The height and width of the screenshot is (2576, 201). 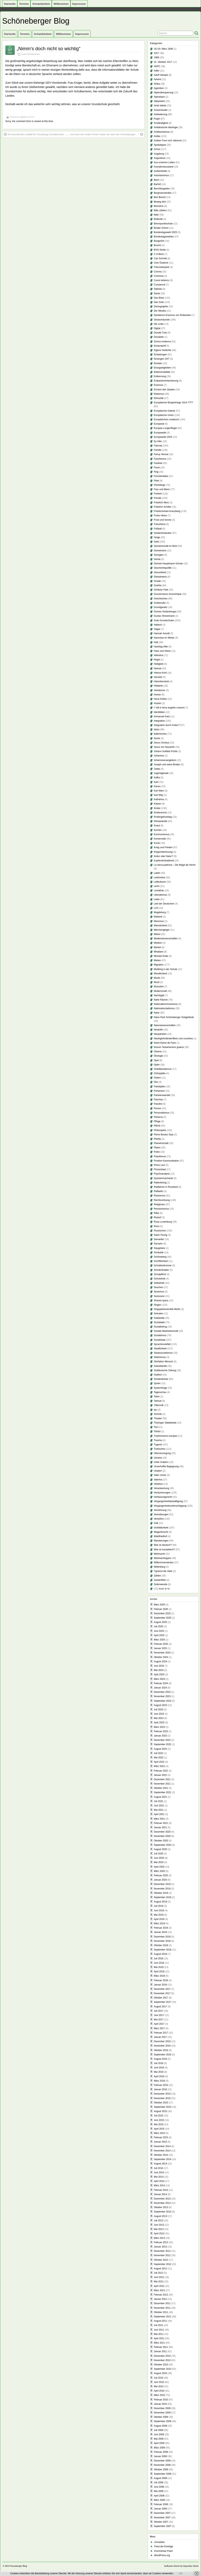 What do you see at coordinates (162, 341) in the screenshot?
I see `Donna moderna` at bounding box center [162, 341].